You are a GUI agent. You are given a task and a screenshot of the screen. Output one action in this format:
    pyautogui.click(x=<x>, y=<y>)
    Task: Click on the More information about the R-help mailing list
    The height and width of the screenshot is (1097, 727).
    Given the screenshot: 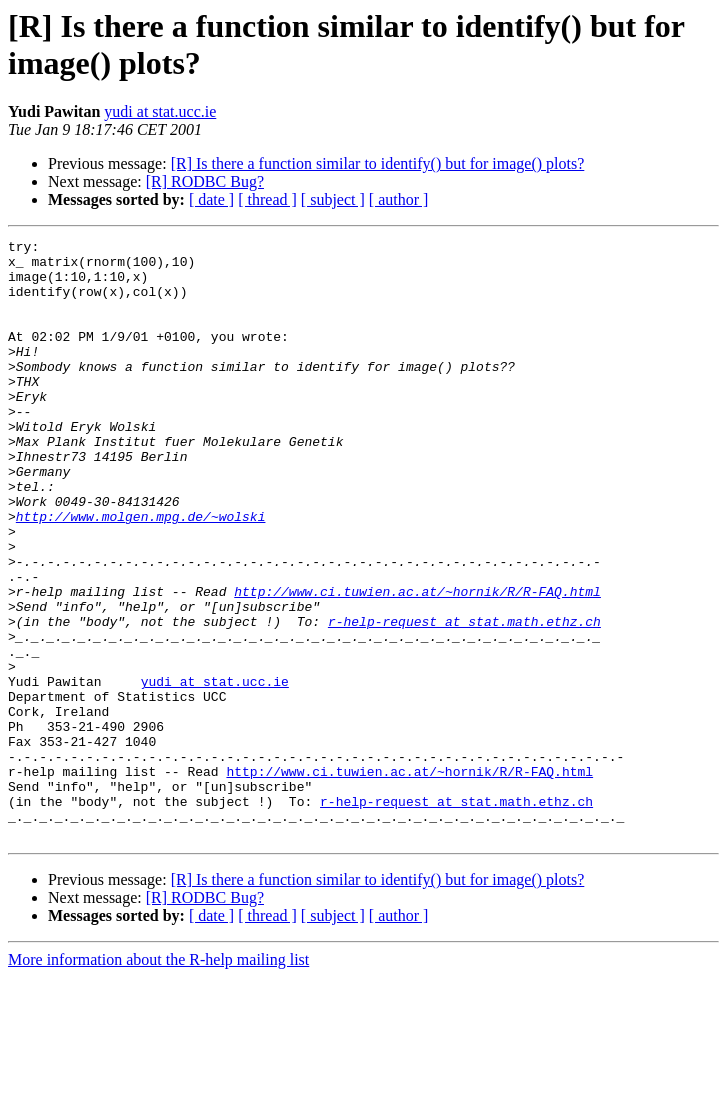 What is the action you would take?
    pyautogui.click(x=158, y=1079)
    